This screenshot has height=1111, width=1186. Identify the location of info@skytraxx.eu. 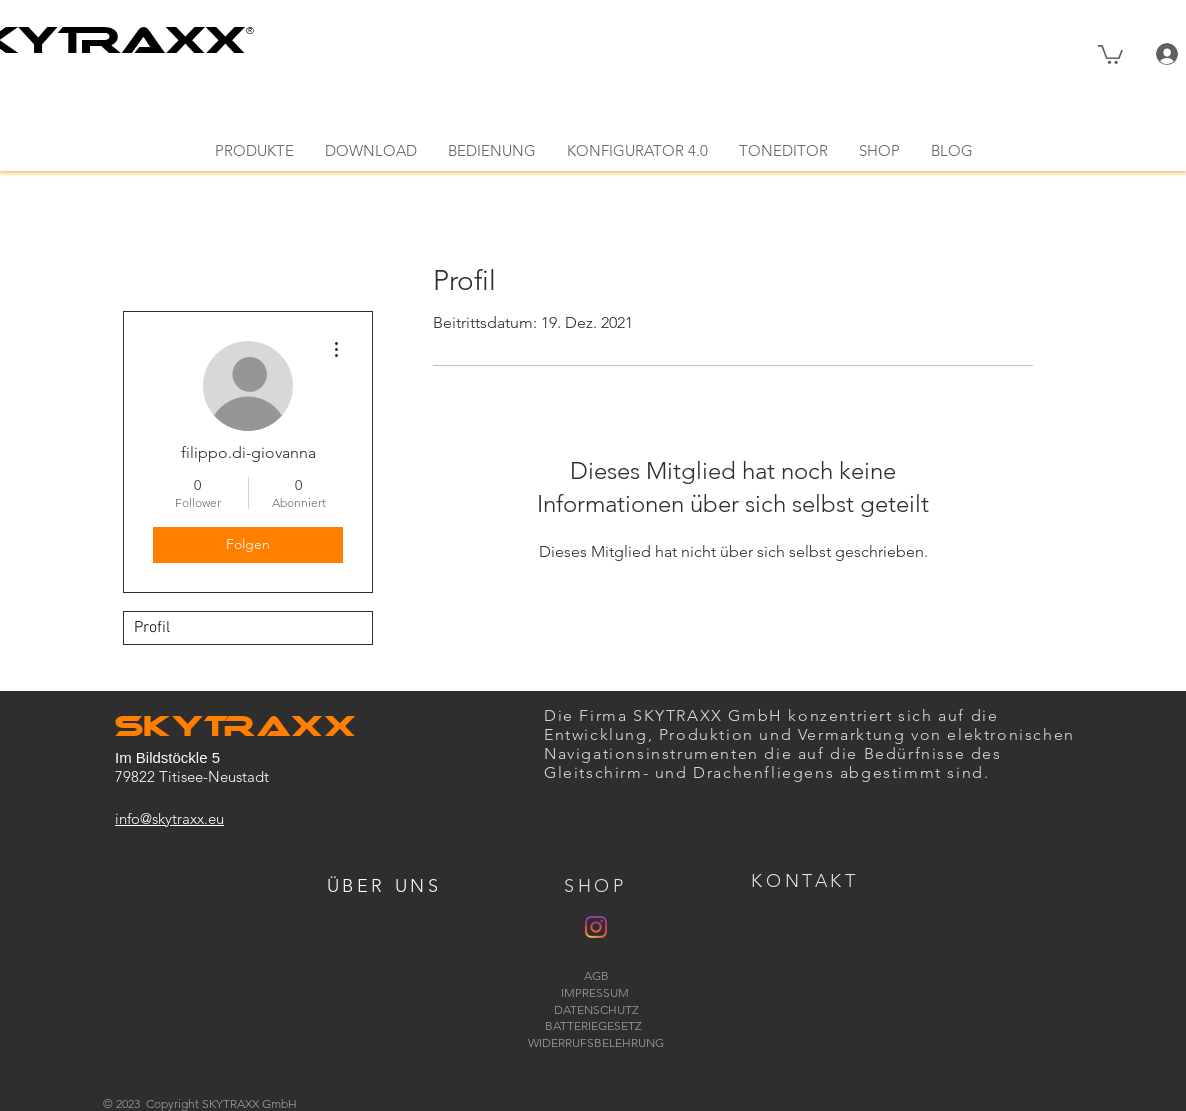
(169, 818).